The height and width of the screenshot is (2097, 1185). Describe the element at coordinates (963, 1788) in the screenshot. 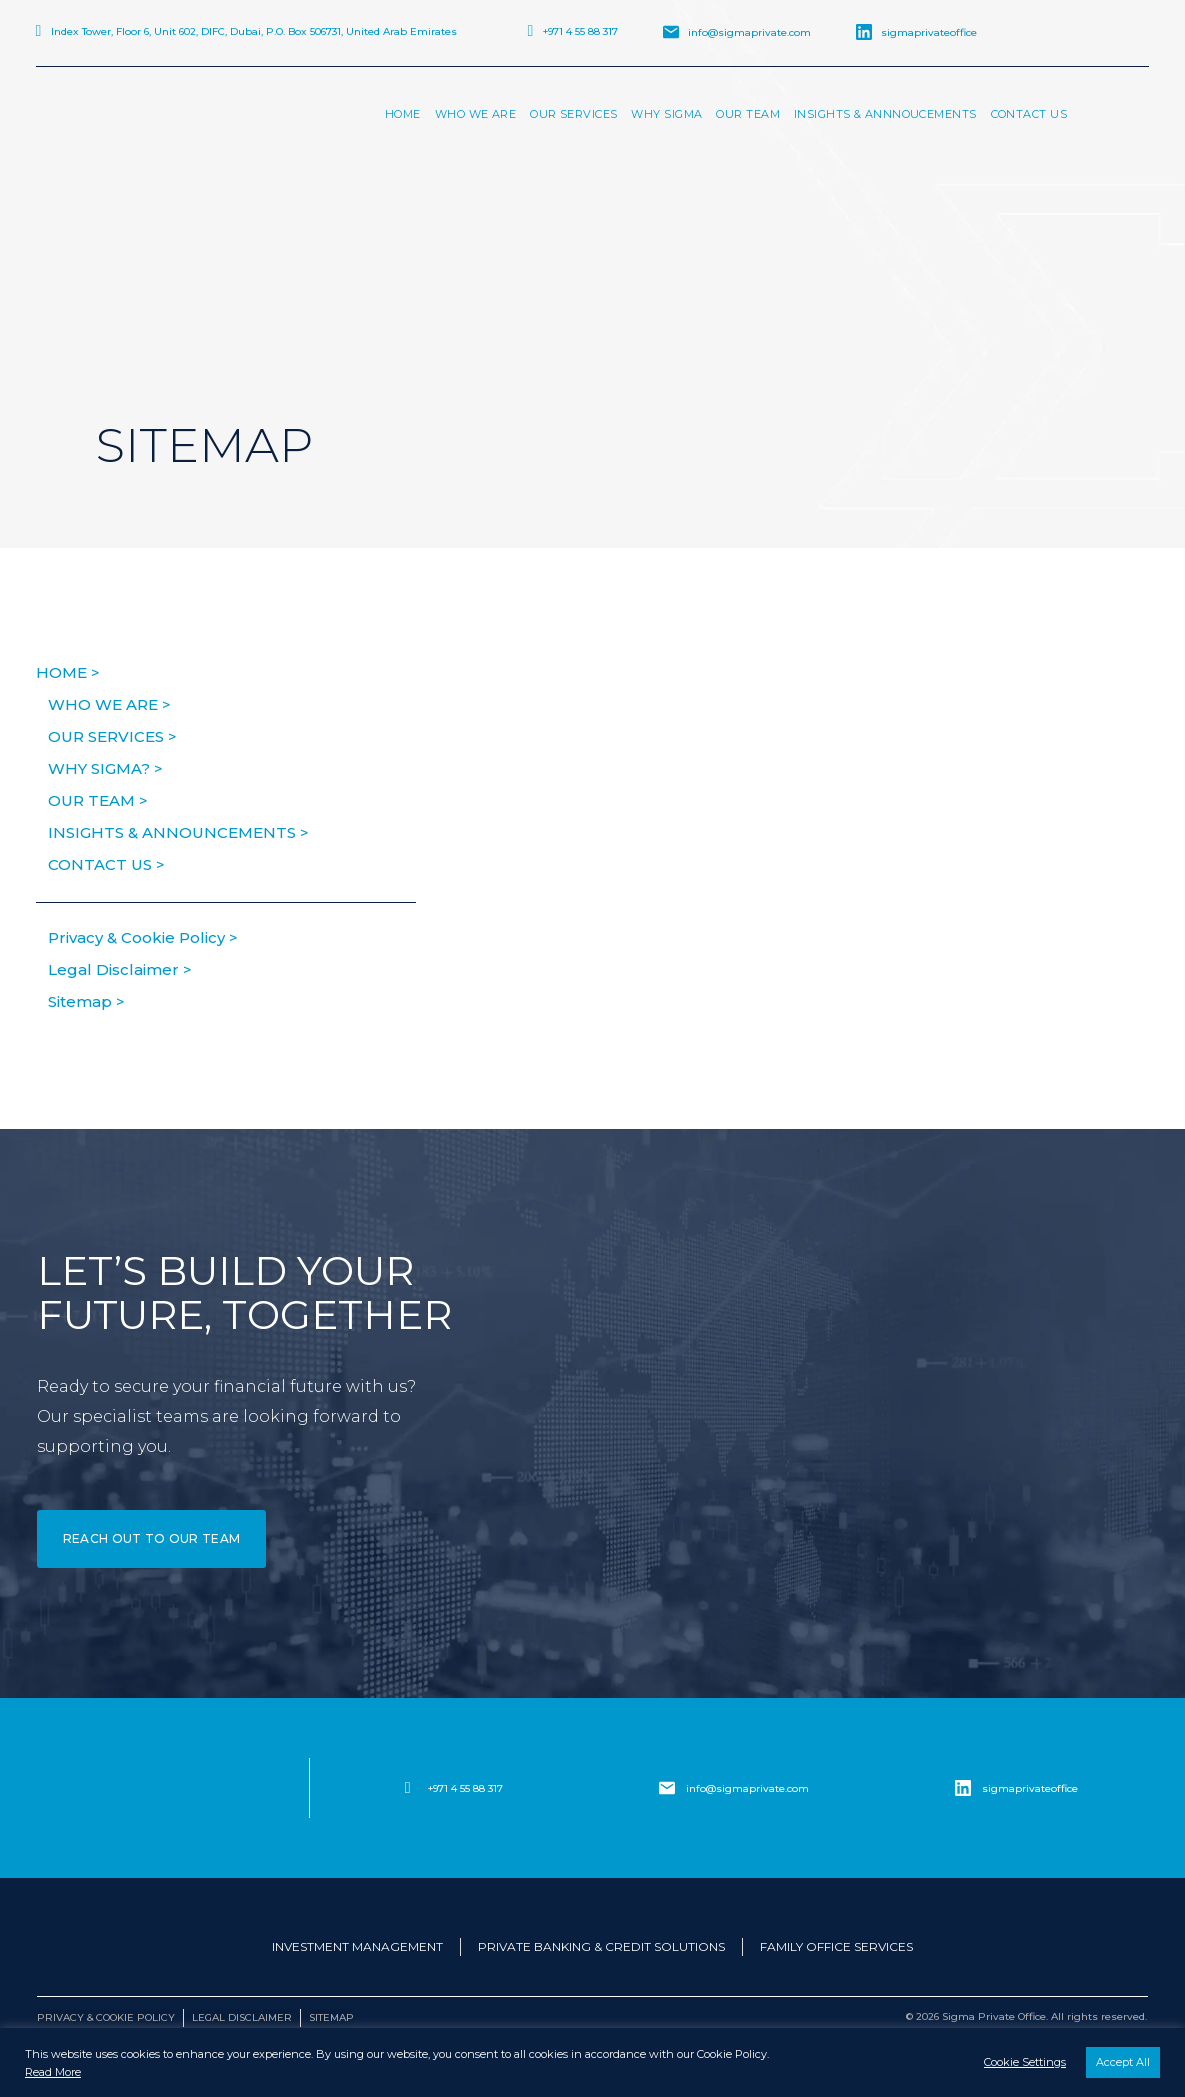

I see `[sigmaprivateoffice]` at that location.